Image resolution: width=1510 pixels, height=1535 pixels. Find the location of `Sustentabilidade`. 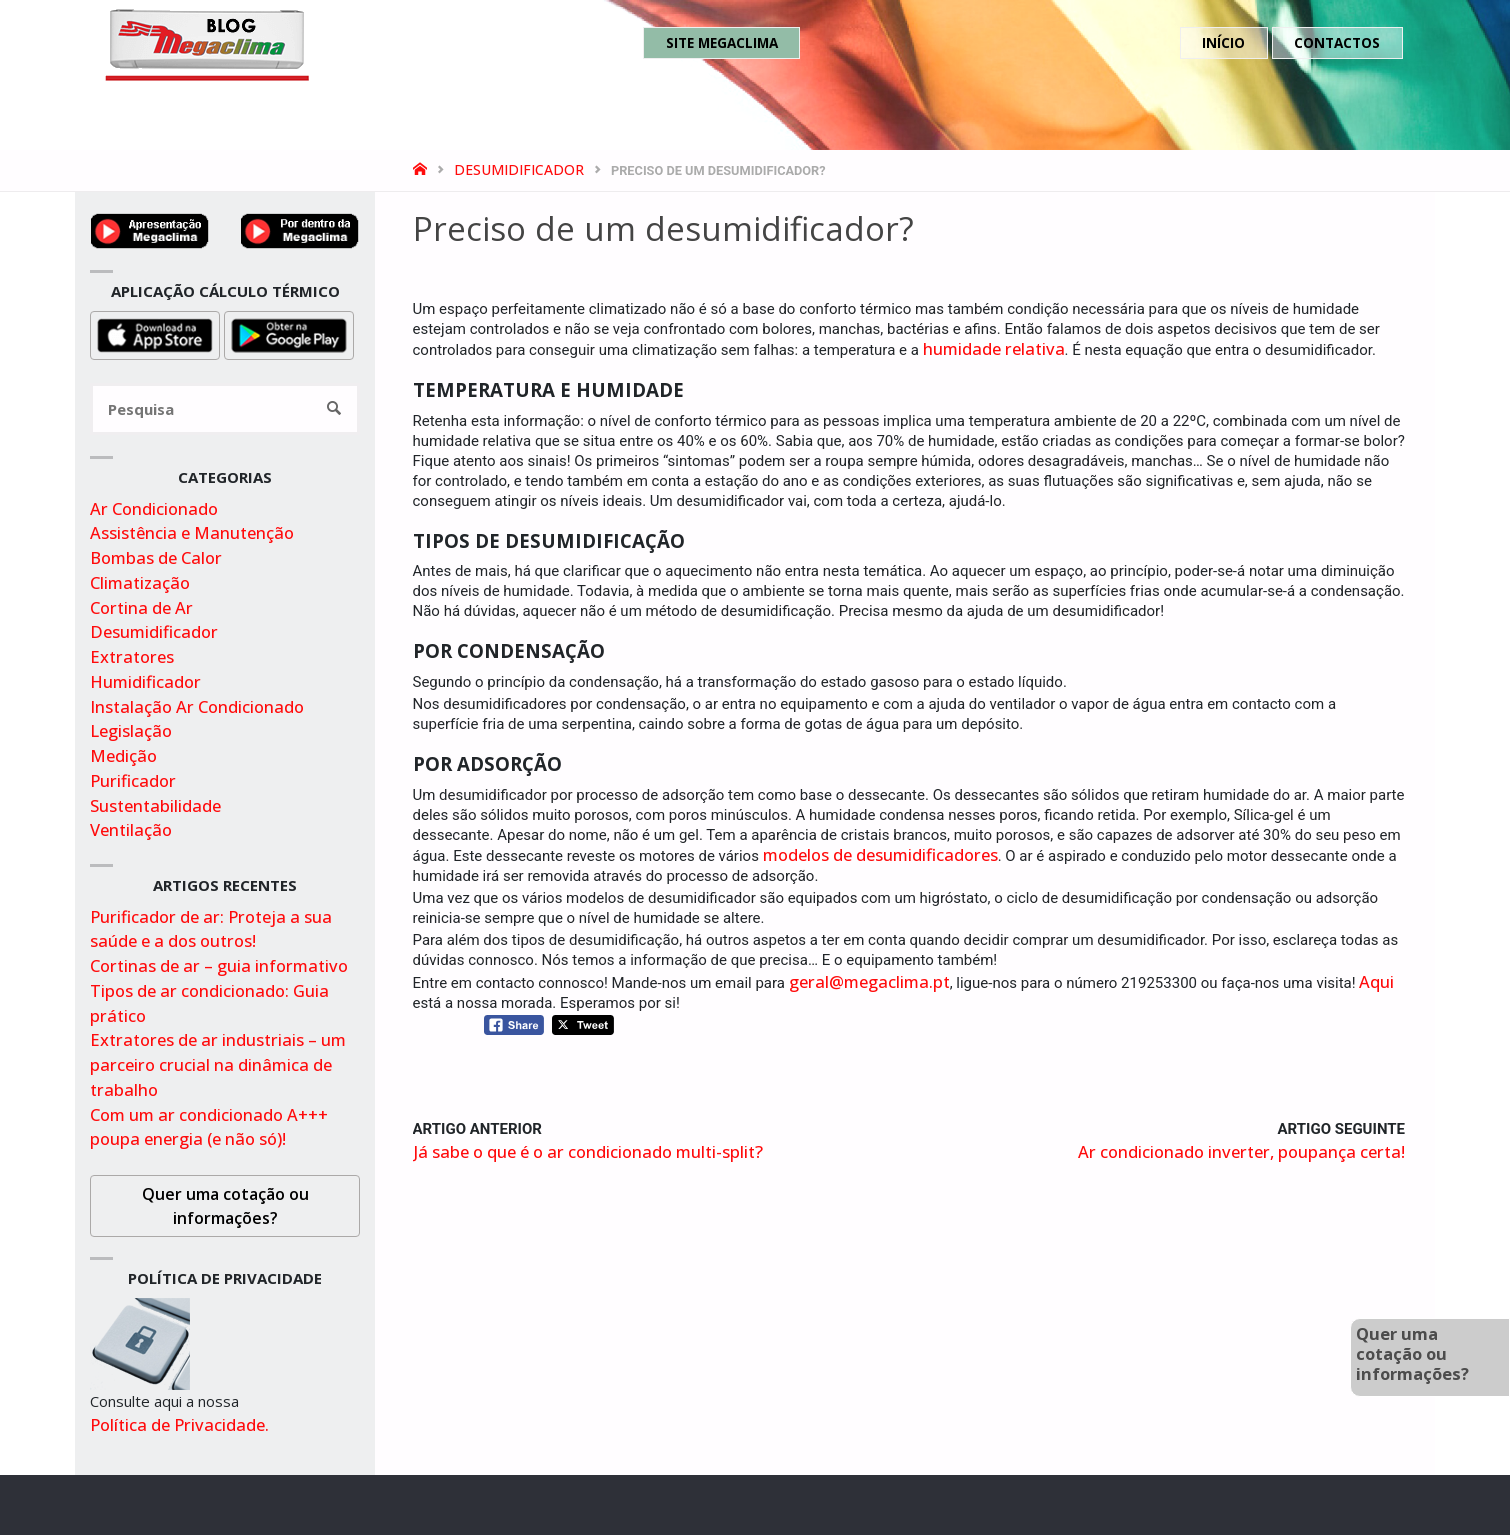

Sustentabilidade is located at coordinates (155, 805).